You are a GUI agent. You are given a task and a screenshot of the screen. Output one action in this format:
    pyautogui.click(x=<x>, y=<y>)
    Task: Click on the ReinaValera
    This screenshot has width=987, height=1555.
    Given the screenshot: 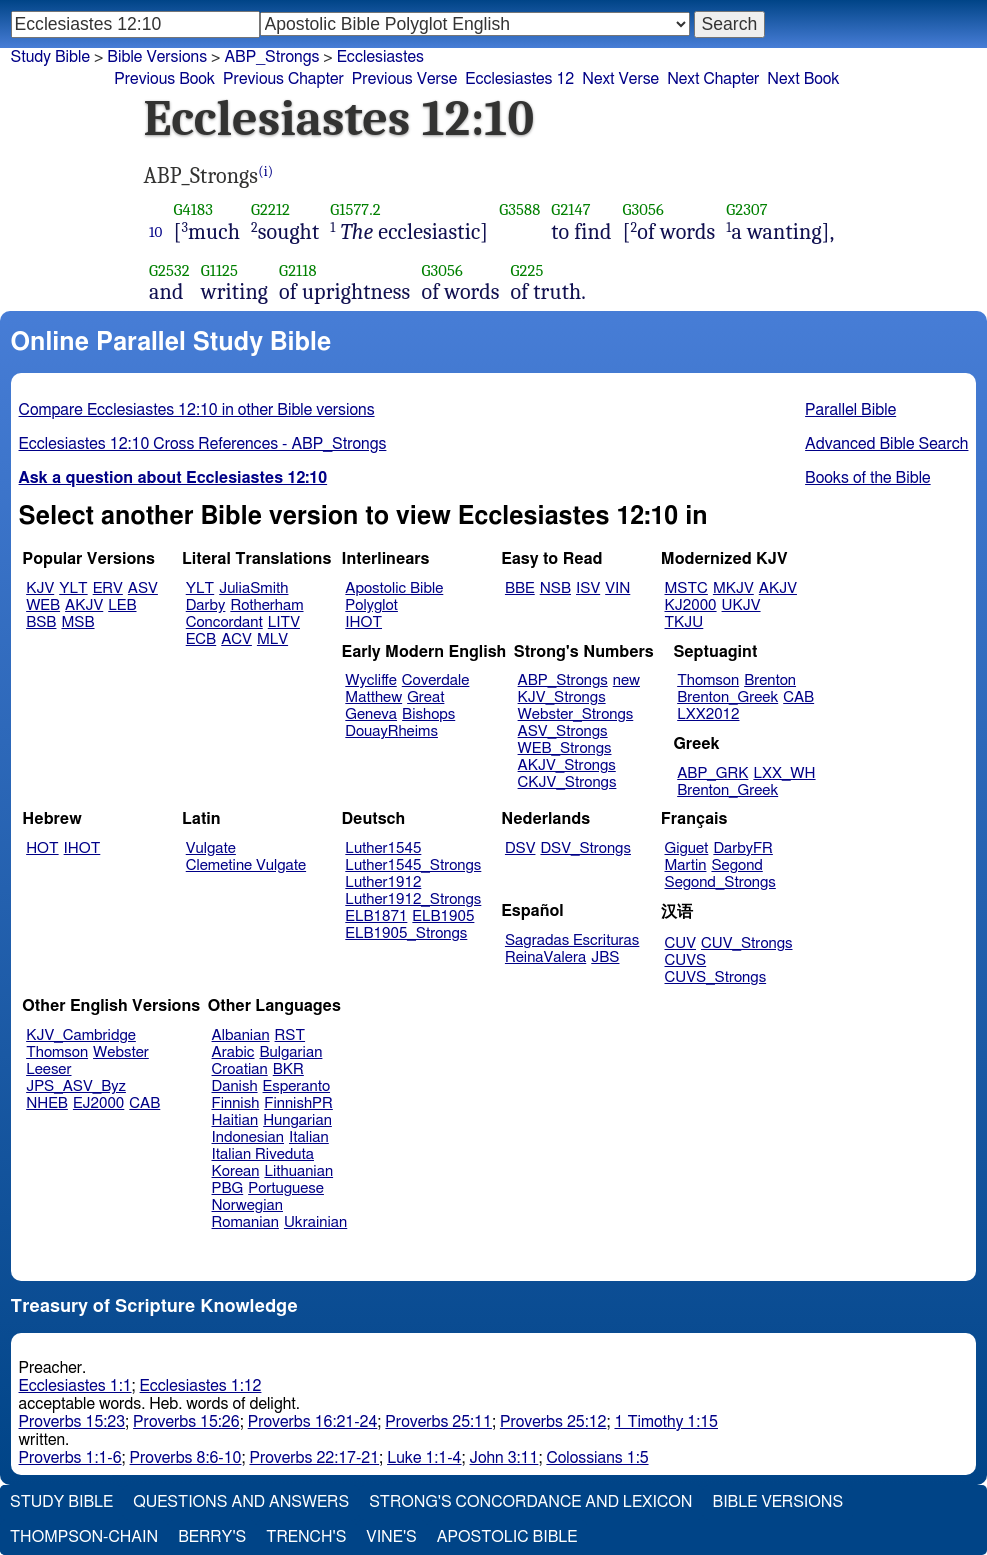 What is the action you would take?
    pyautogui.click(x=545, y=957)
    